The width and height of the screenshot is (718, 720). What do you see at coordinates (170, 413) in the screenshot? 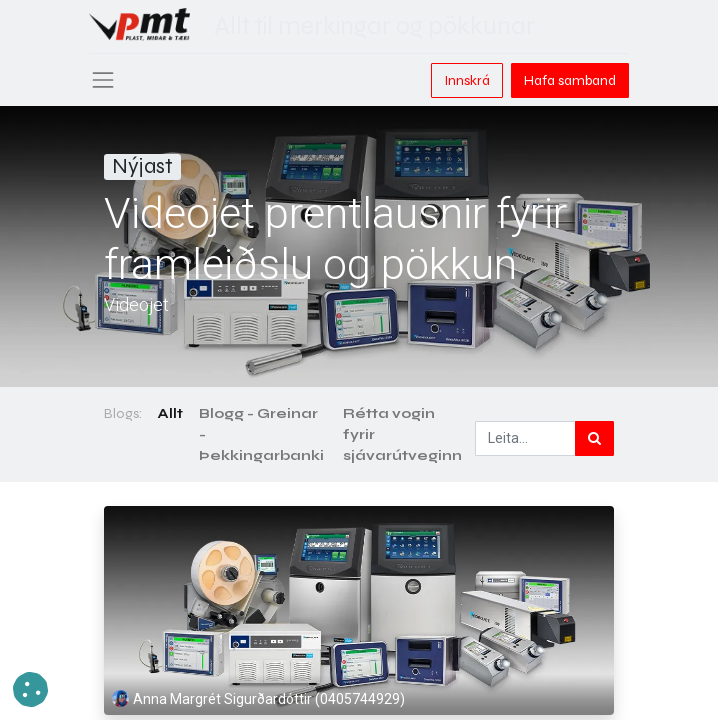
I see `Allt` at bounding box center [170, 413].